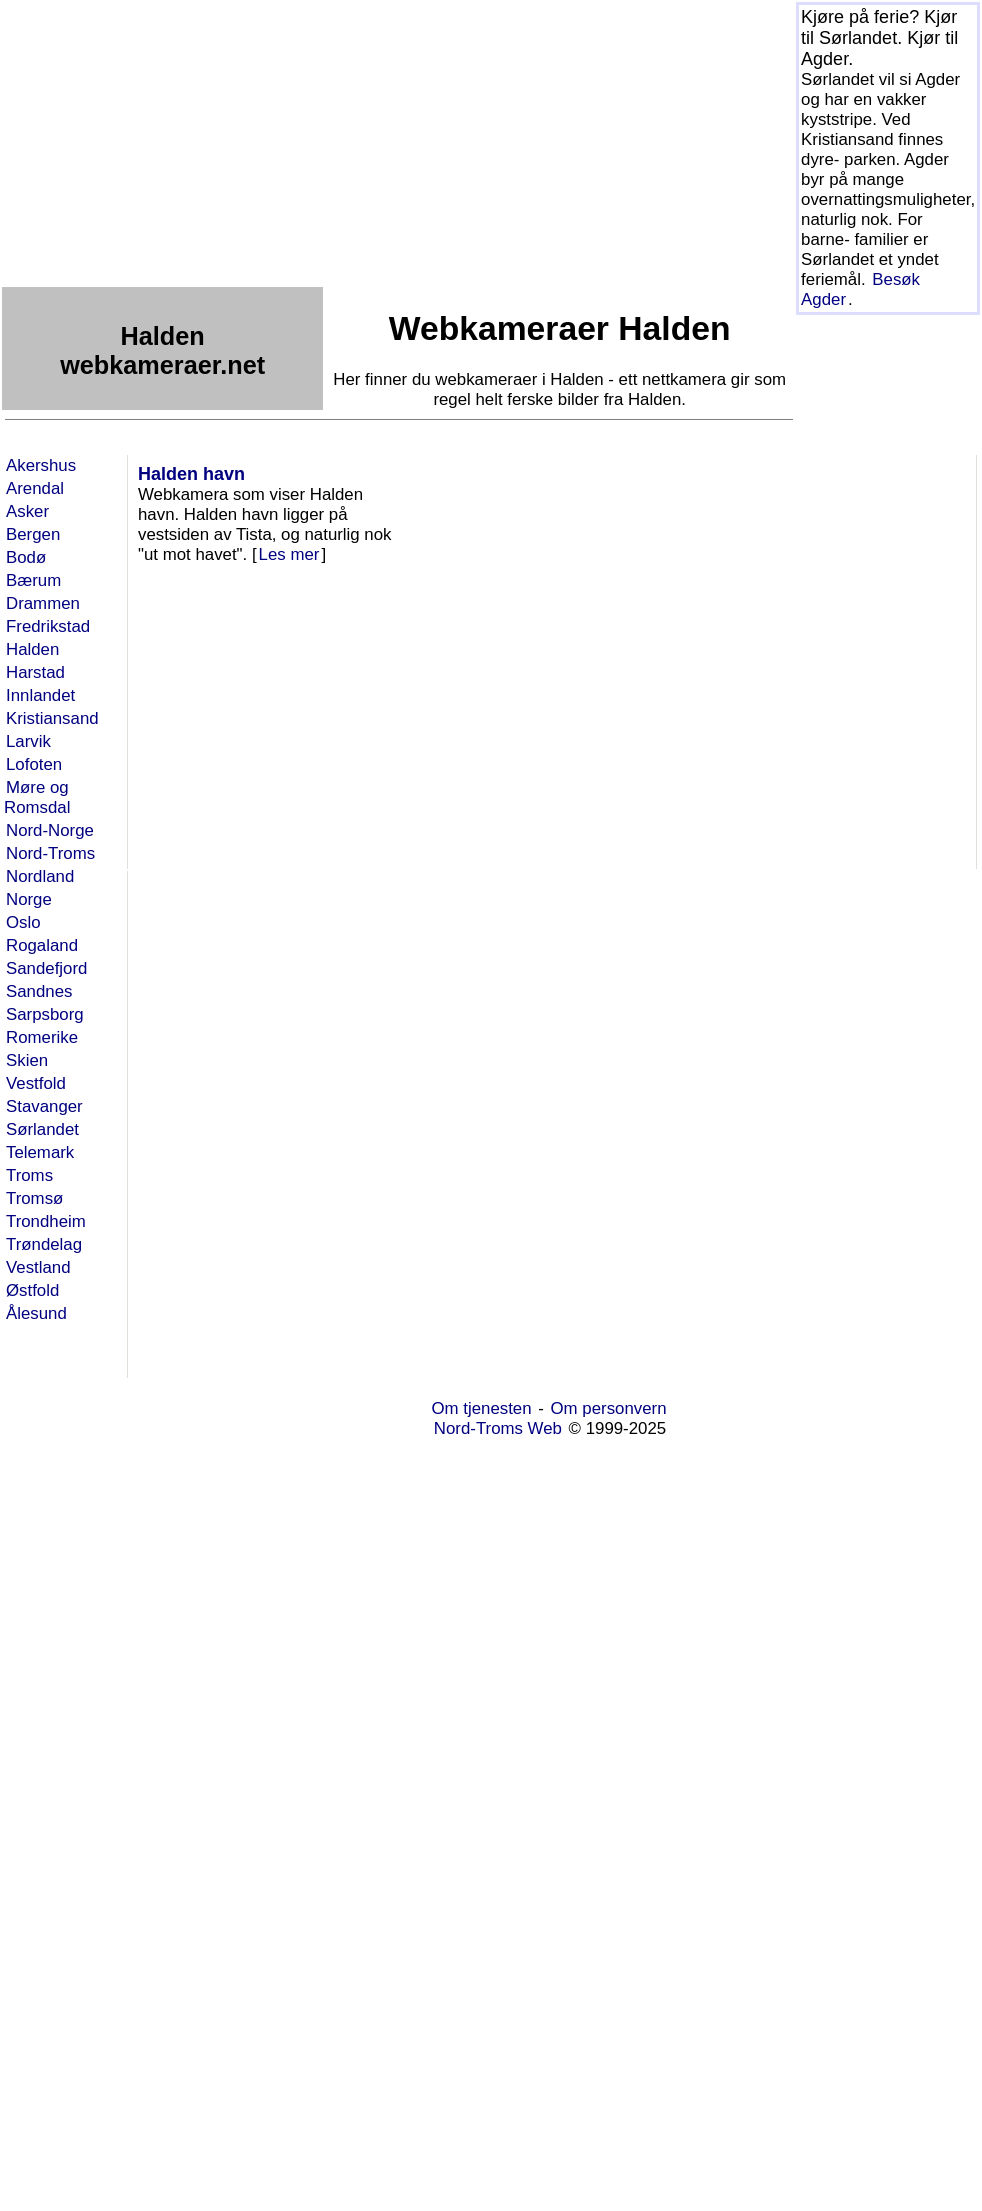 This screenshot has width=982, height=2211. I want to click on Nord-Norge, so click(50, 830).